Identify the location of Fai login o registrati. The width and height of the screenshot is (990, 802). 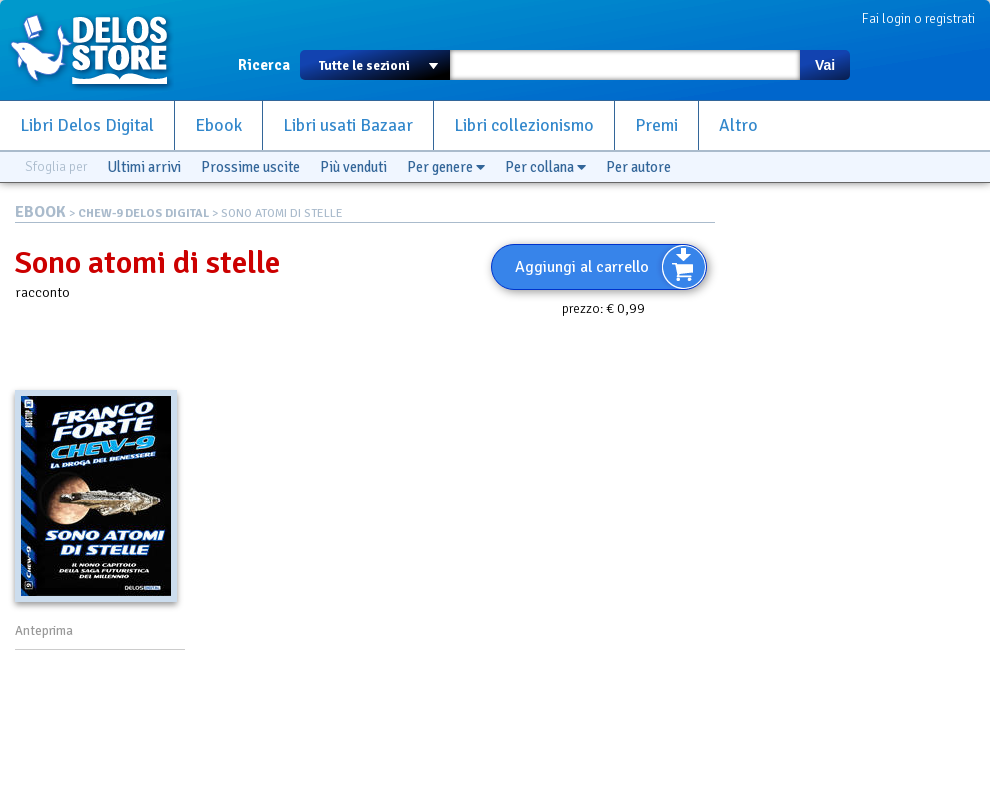
(918, 18).